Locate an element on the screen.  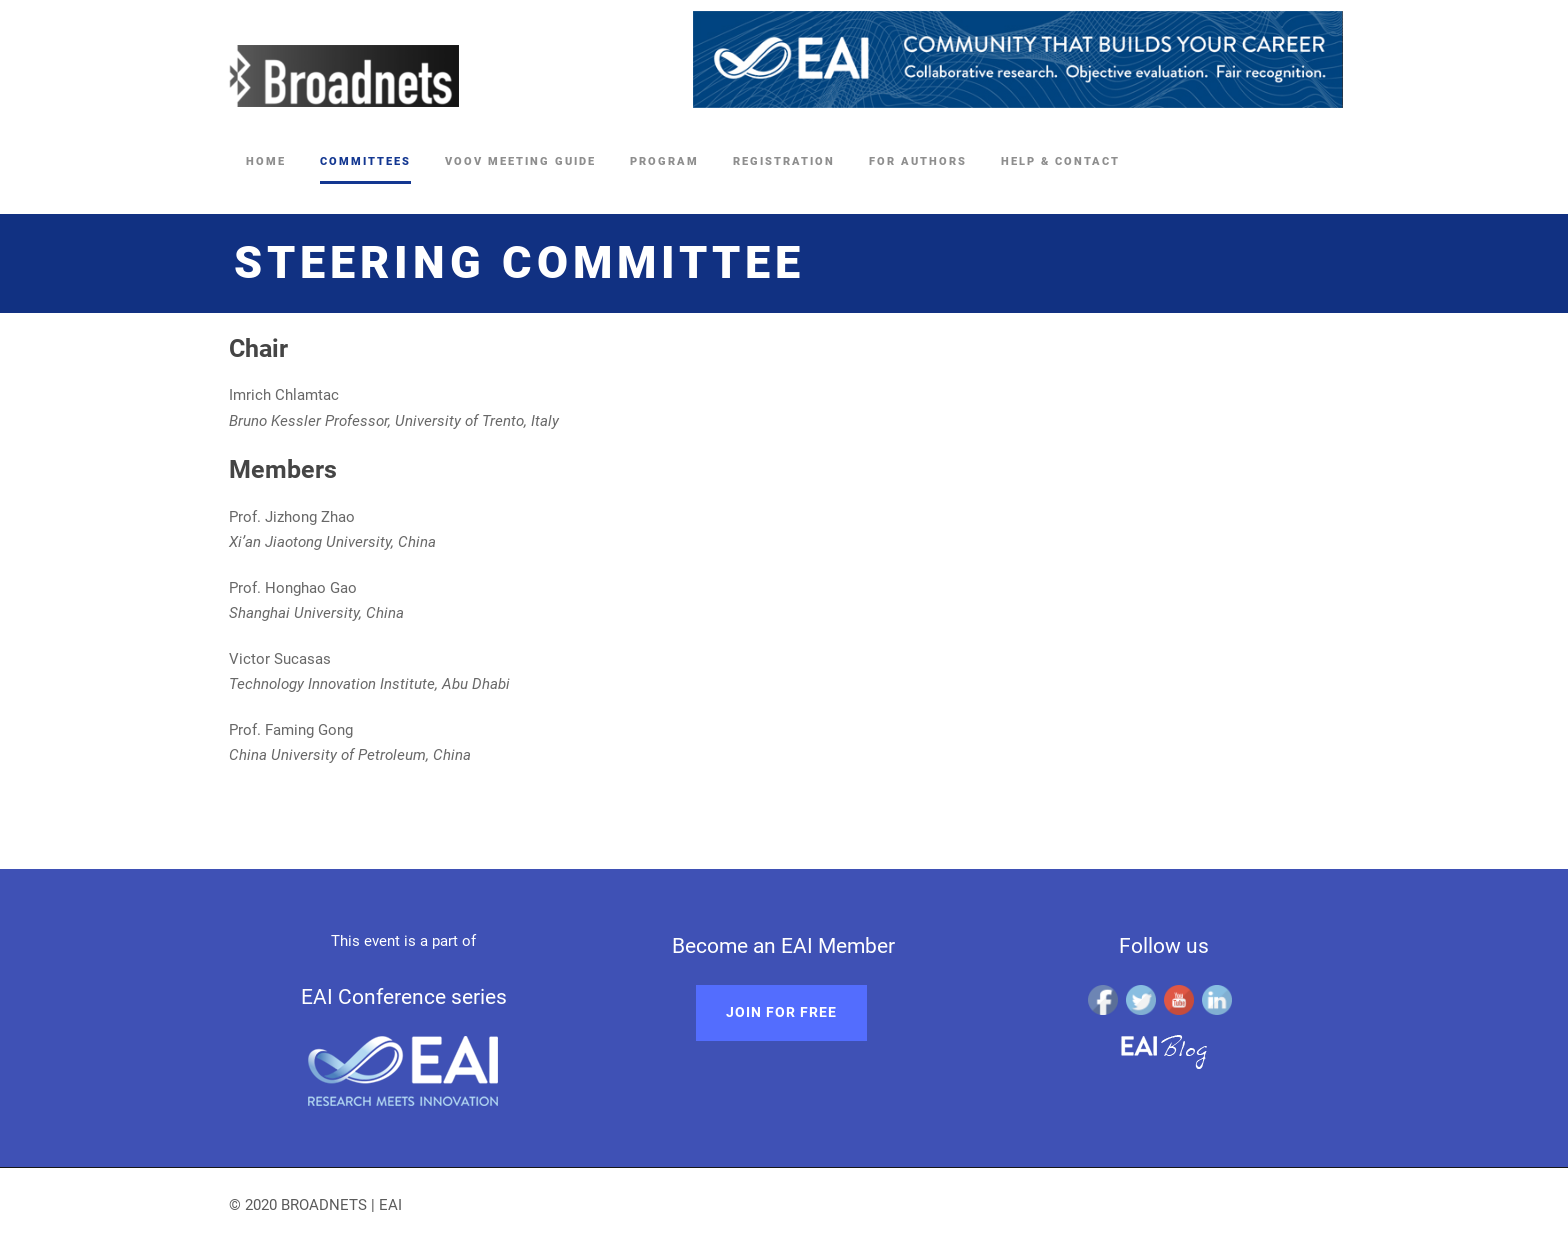
Help & Contact is located at coordinates (1060, 161).